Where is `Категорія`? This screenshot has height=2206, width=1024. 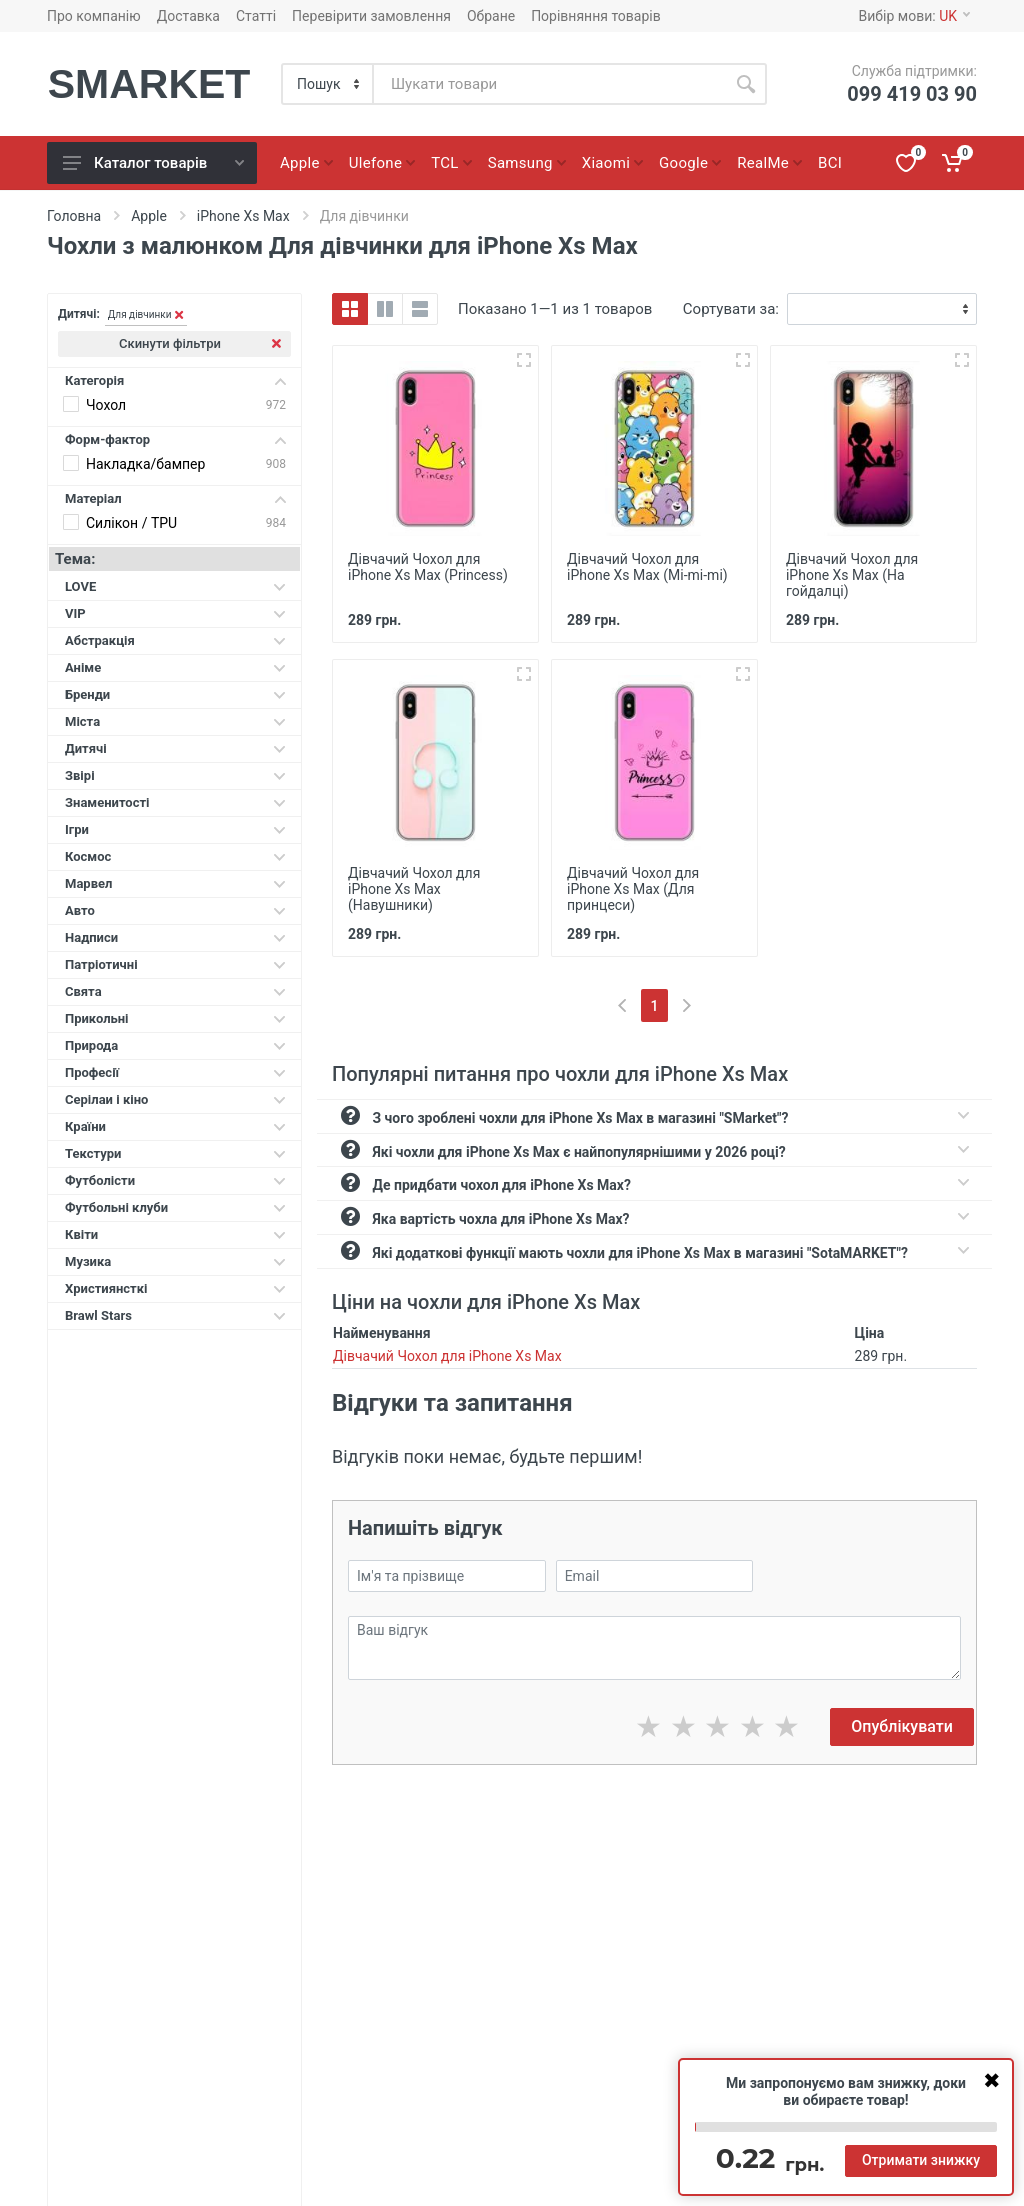
Категорія is located at coordinates (175, 380).